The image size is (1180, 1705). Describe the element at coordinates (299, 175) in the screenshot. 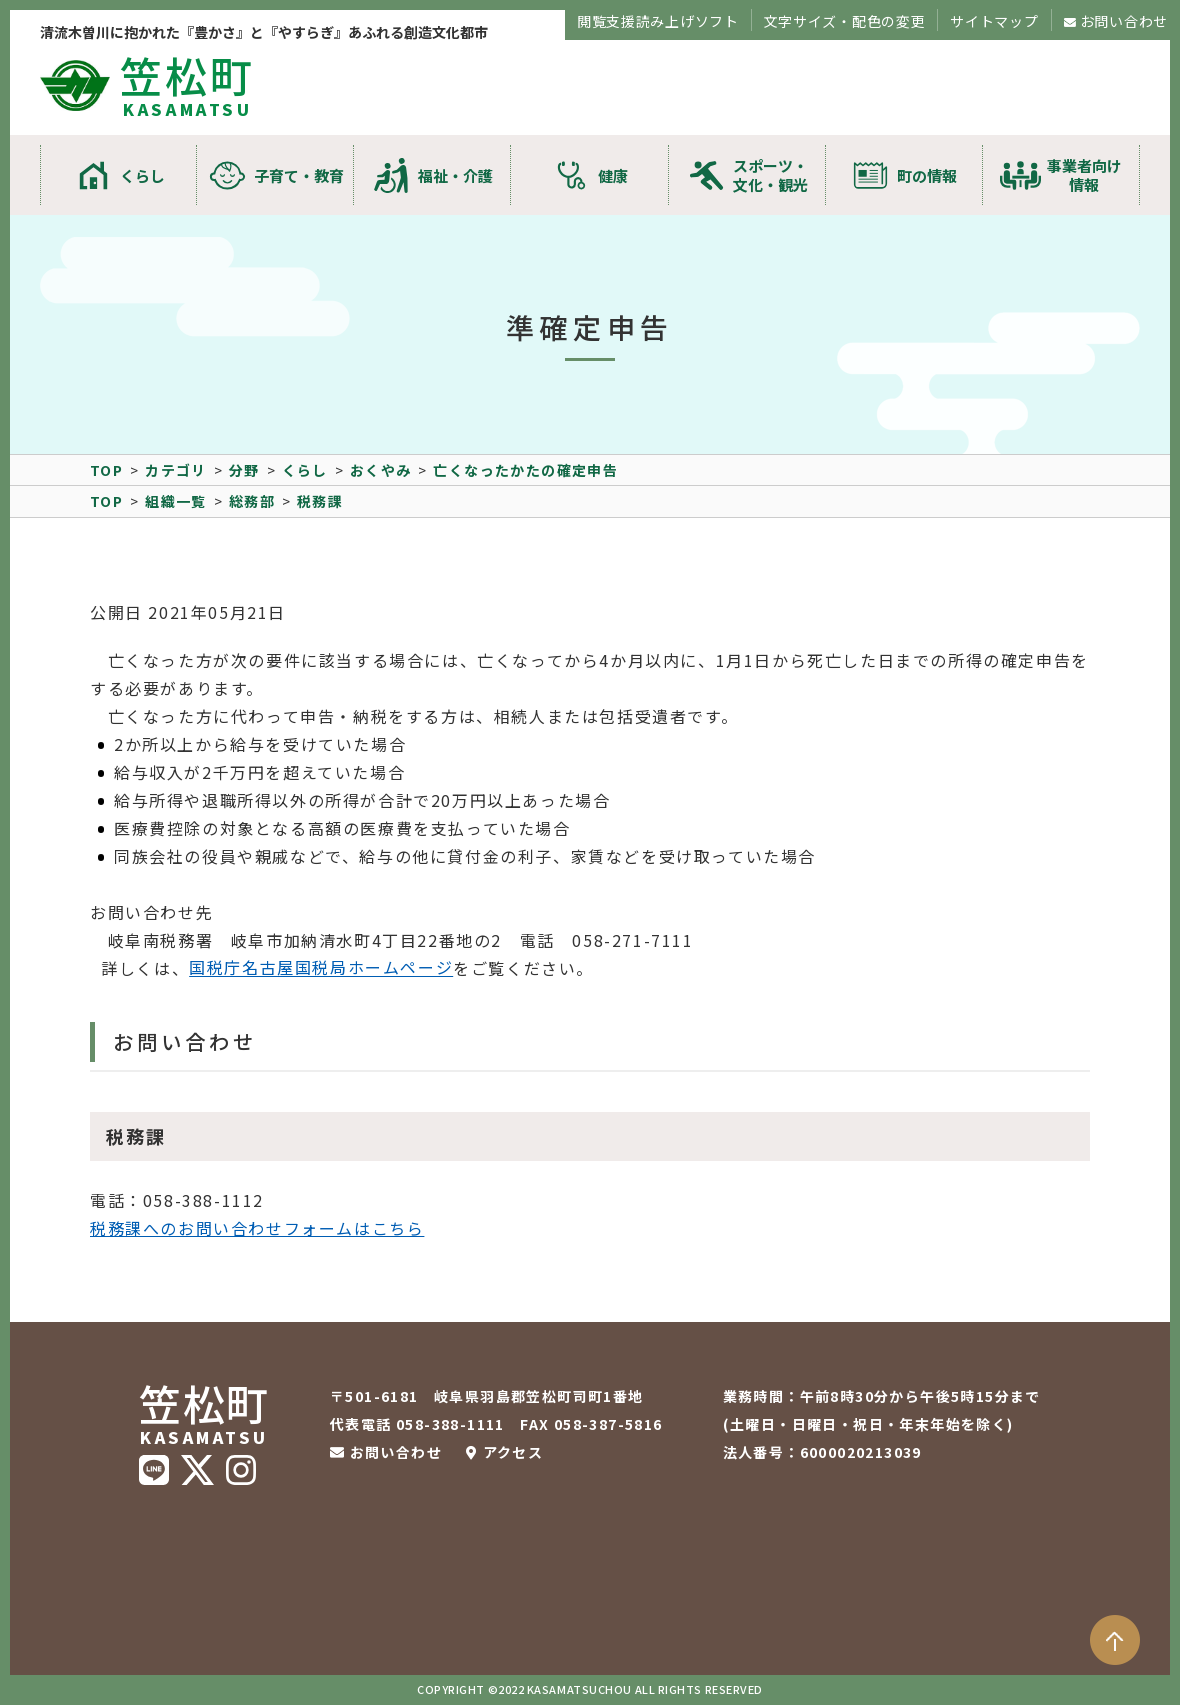

I see `子育て・教育` at that location.